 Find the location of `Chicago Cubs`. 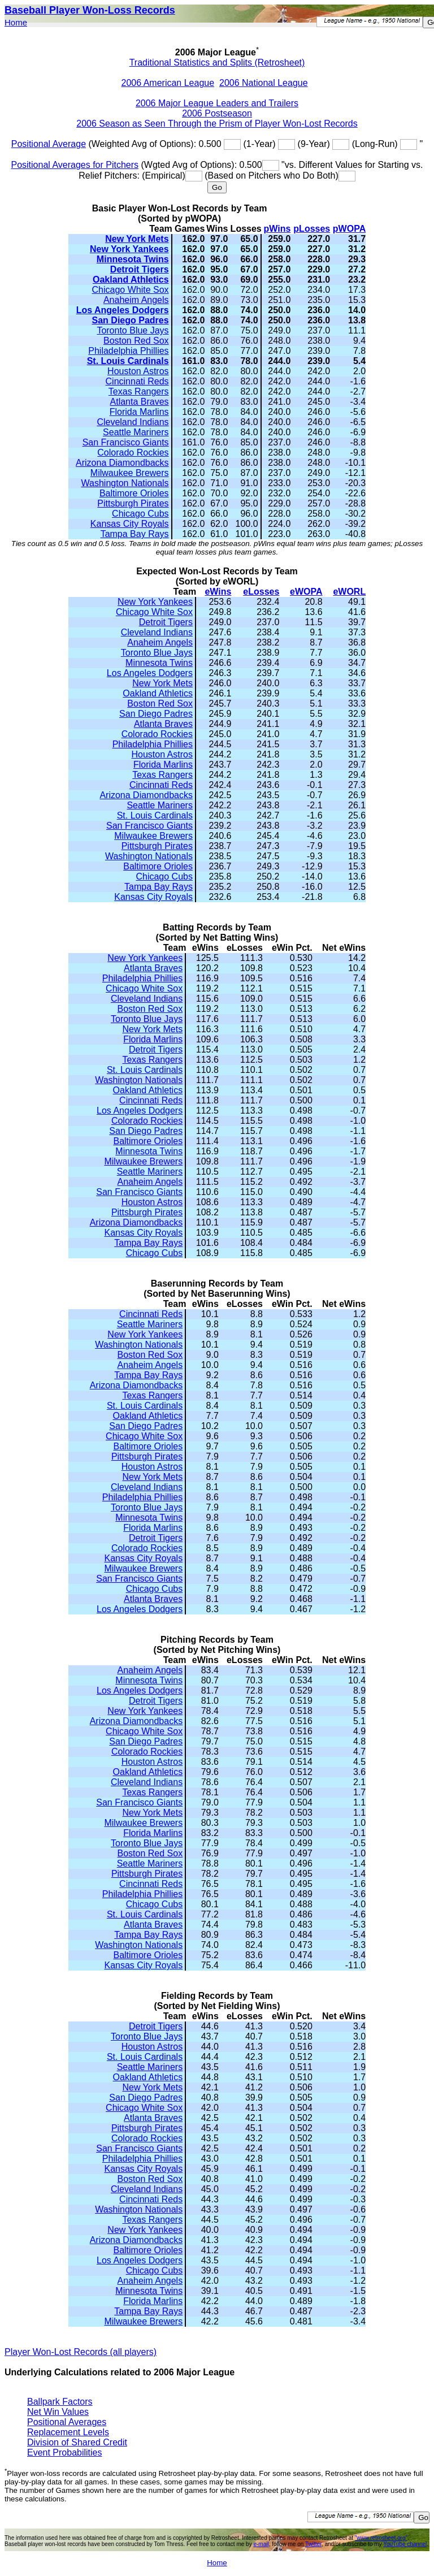

Chicago Cubs is located at coordinates (140, 513).